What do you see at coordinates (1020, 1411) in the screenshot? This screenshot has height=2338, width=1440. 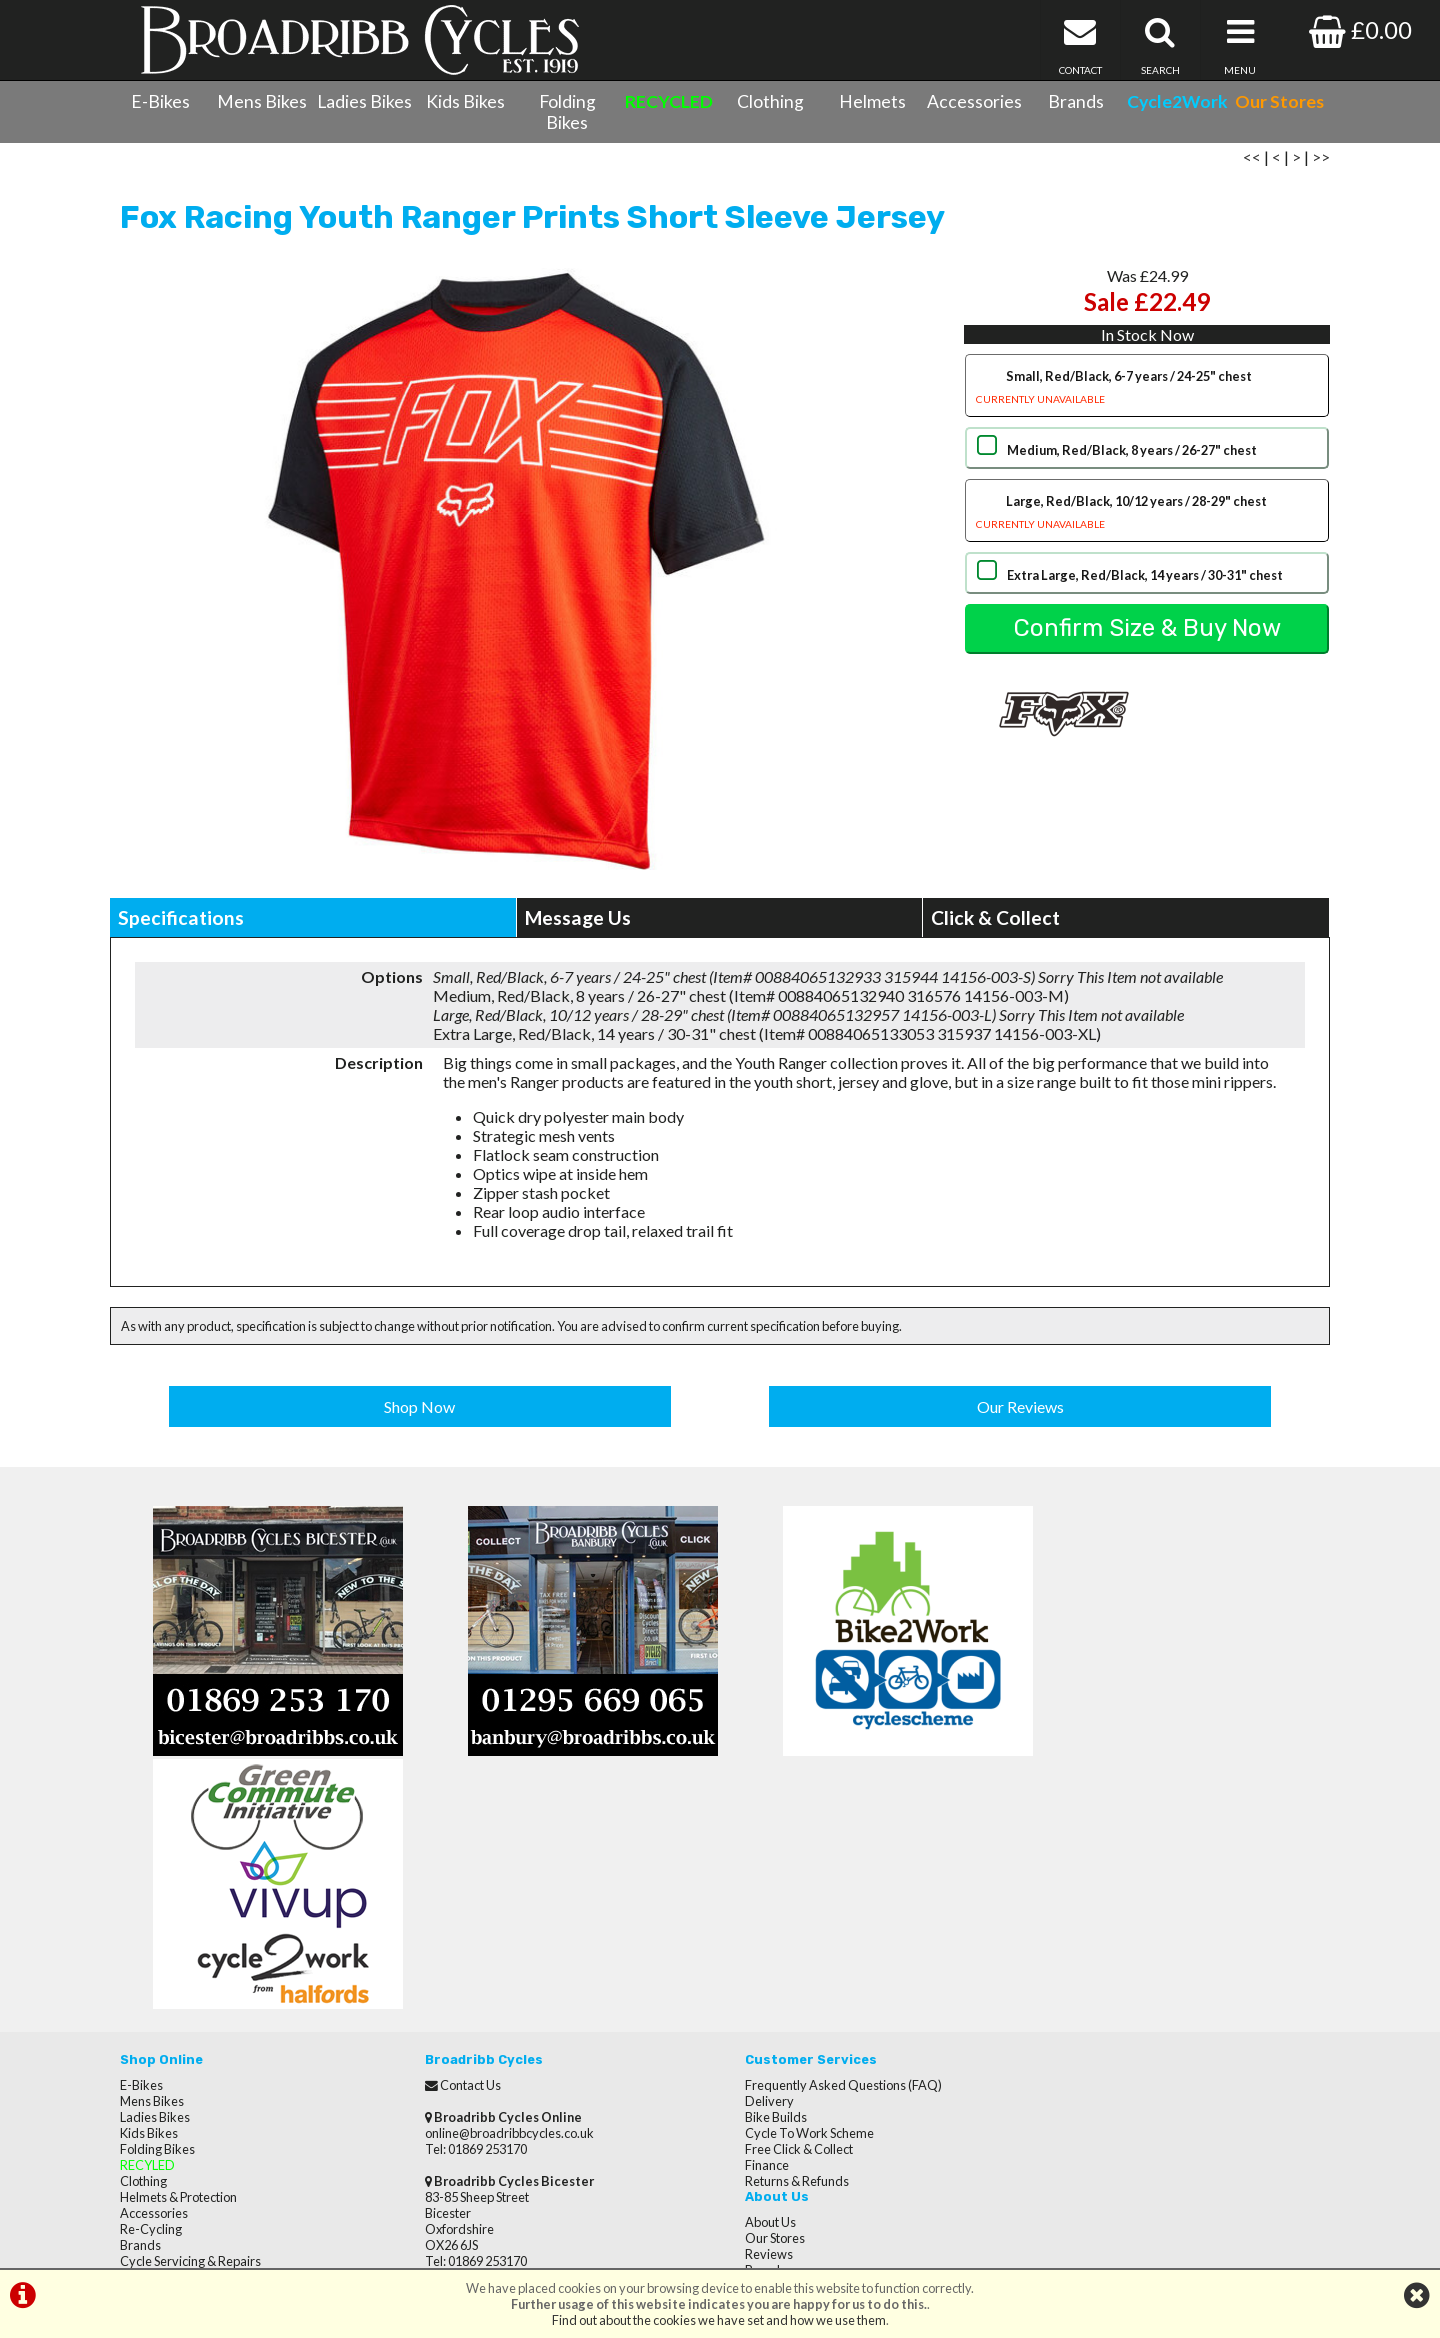 I see `Our Reviews` at bounding box center [1020, 1411].